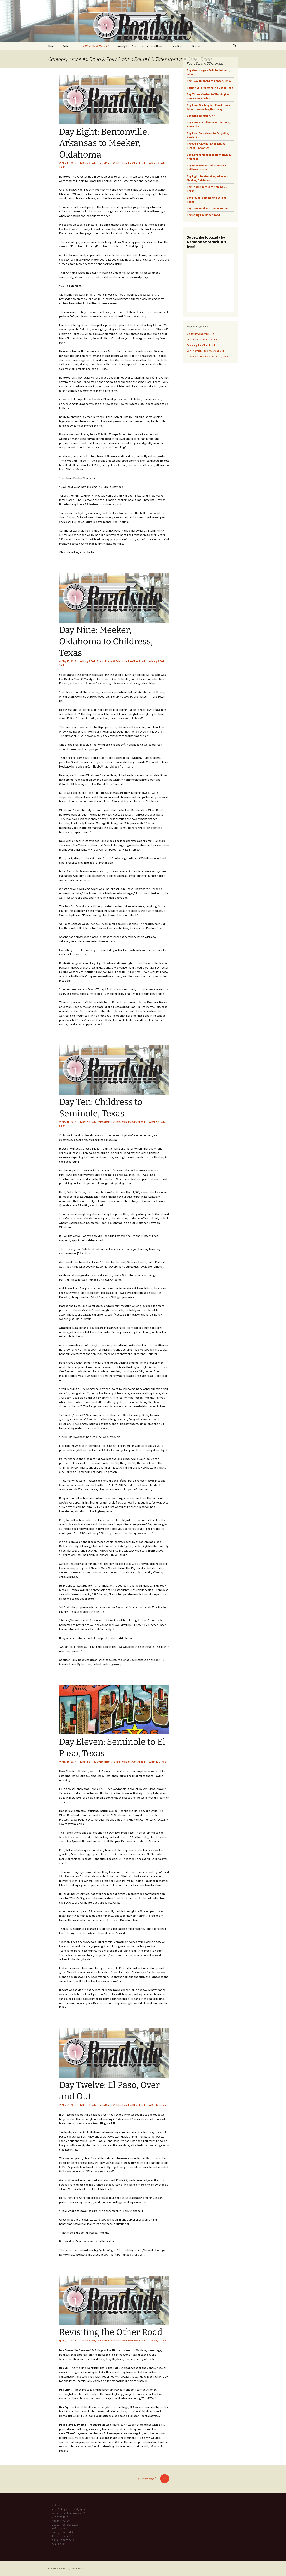 This screenshot has width=286, height=2576. What do you see at coordinates (104, 143) in the screenshot?
I see `Day Eight: Bentonville, Arkansas to Meeker, Oklahoma` at bounding box center [104, 143].